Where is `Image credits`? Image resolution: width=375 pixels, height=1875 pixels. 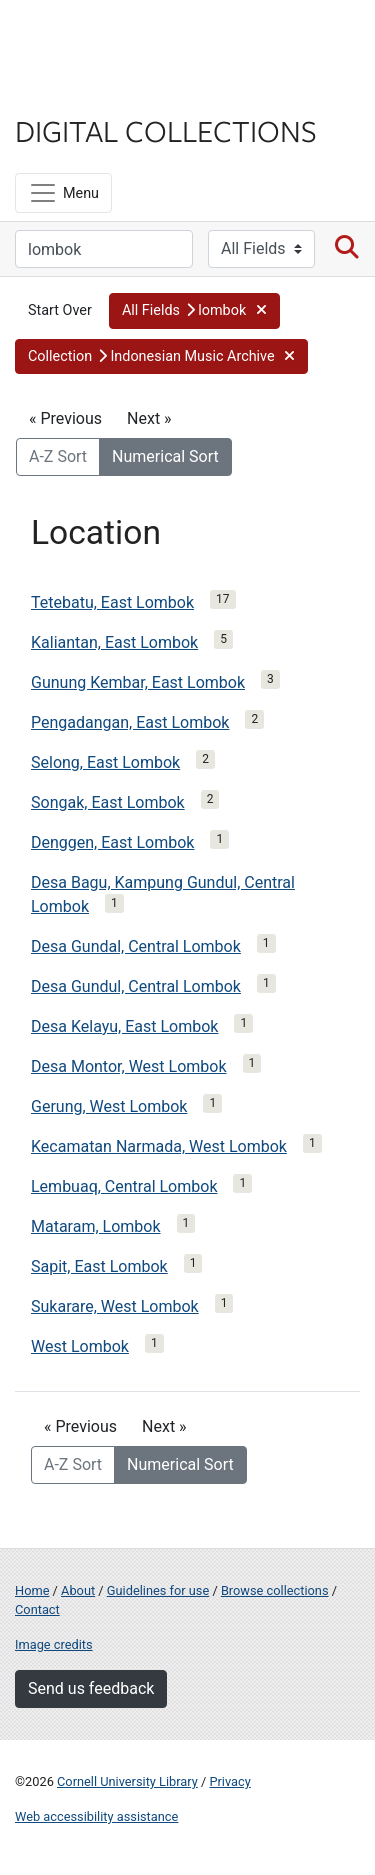 Image credits is located at coordinates (54, 1644).